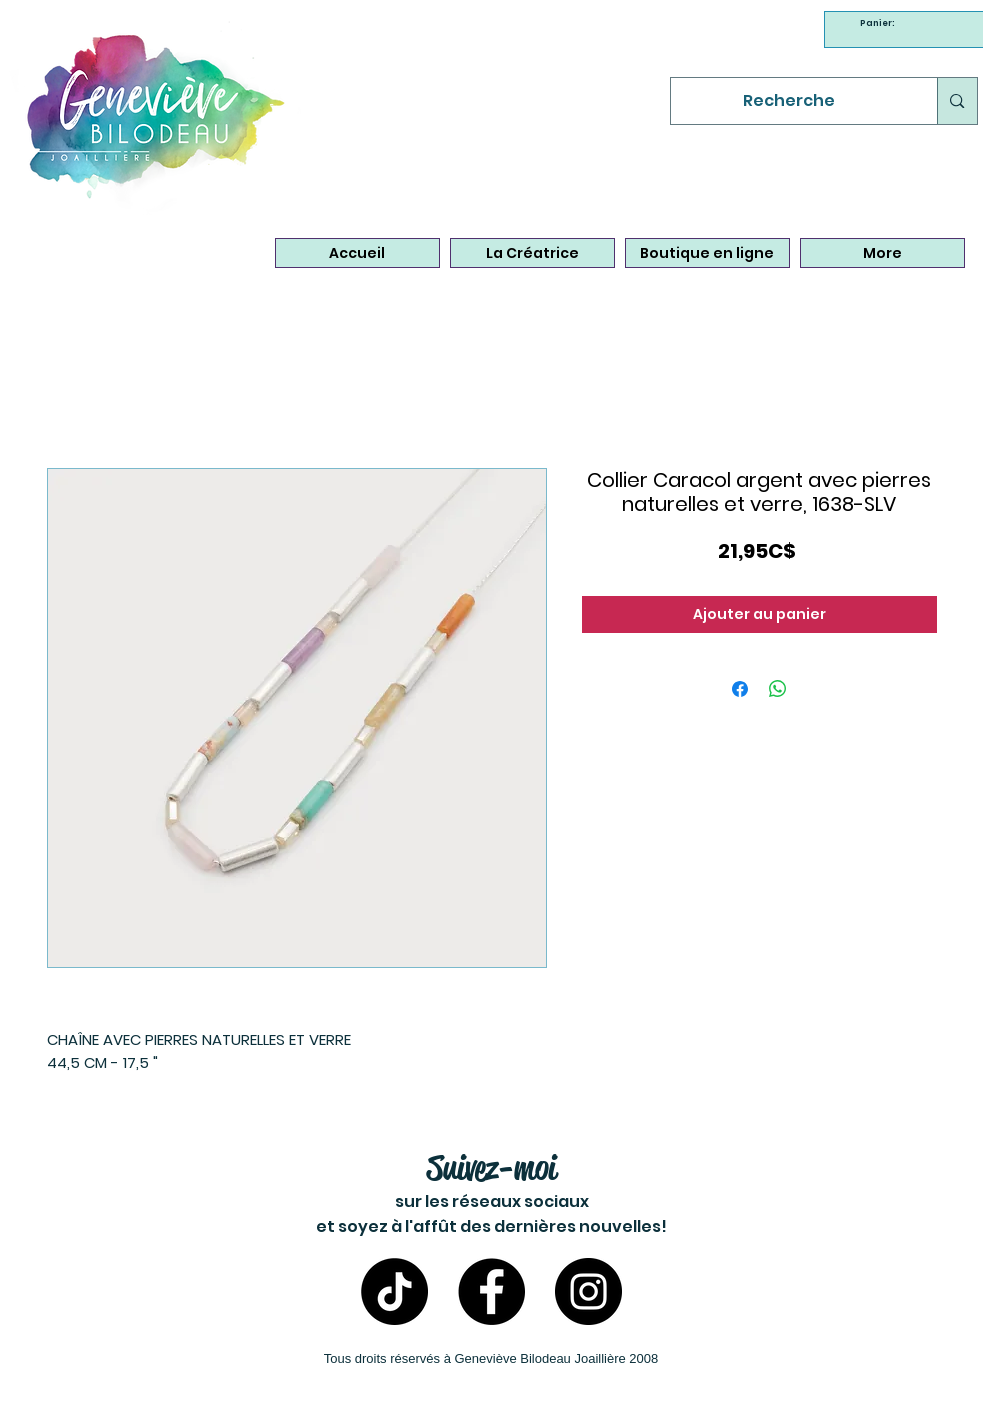  What do you see at coordinates (789, 101) in the screenshot?
I see `[Recherche]` at bounding box center [789, 101].